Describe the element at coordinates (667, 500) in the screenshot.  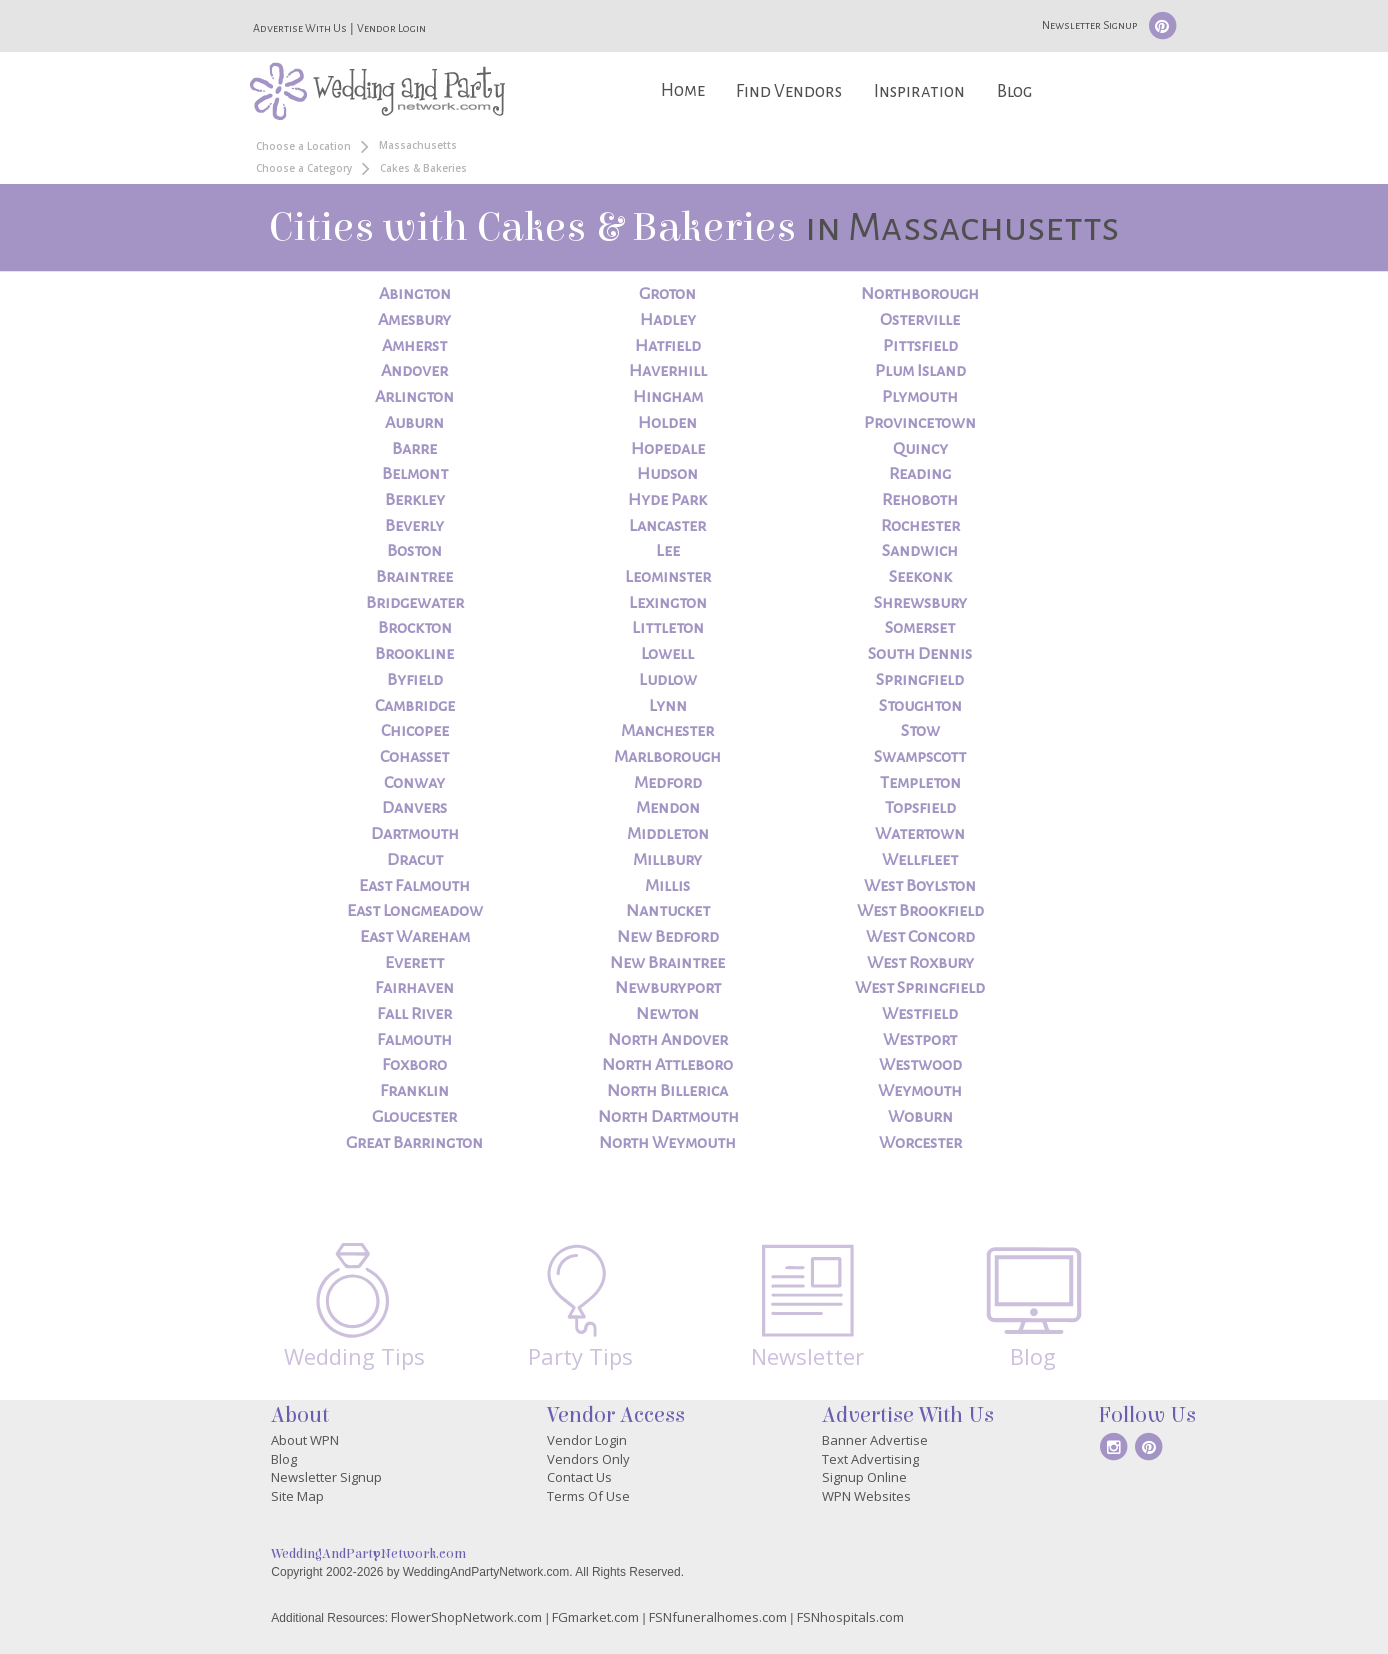
I see `Hyde Park` at that location.